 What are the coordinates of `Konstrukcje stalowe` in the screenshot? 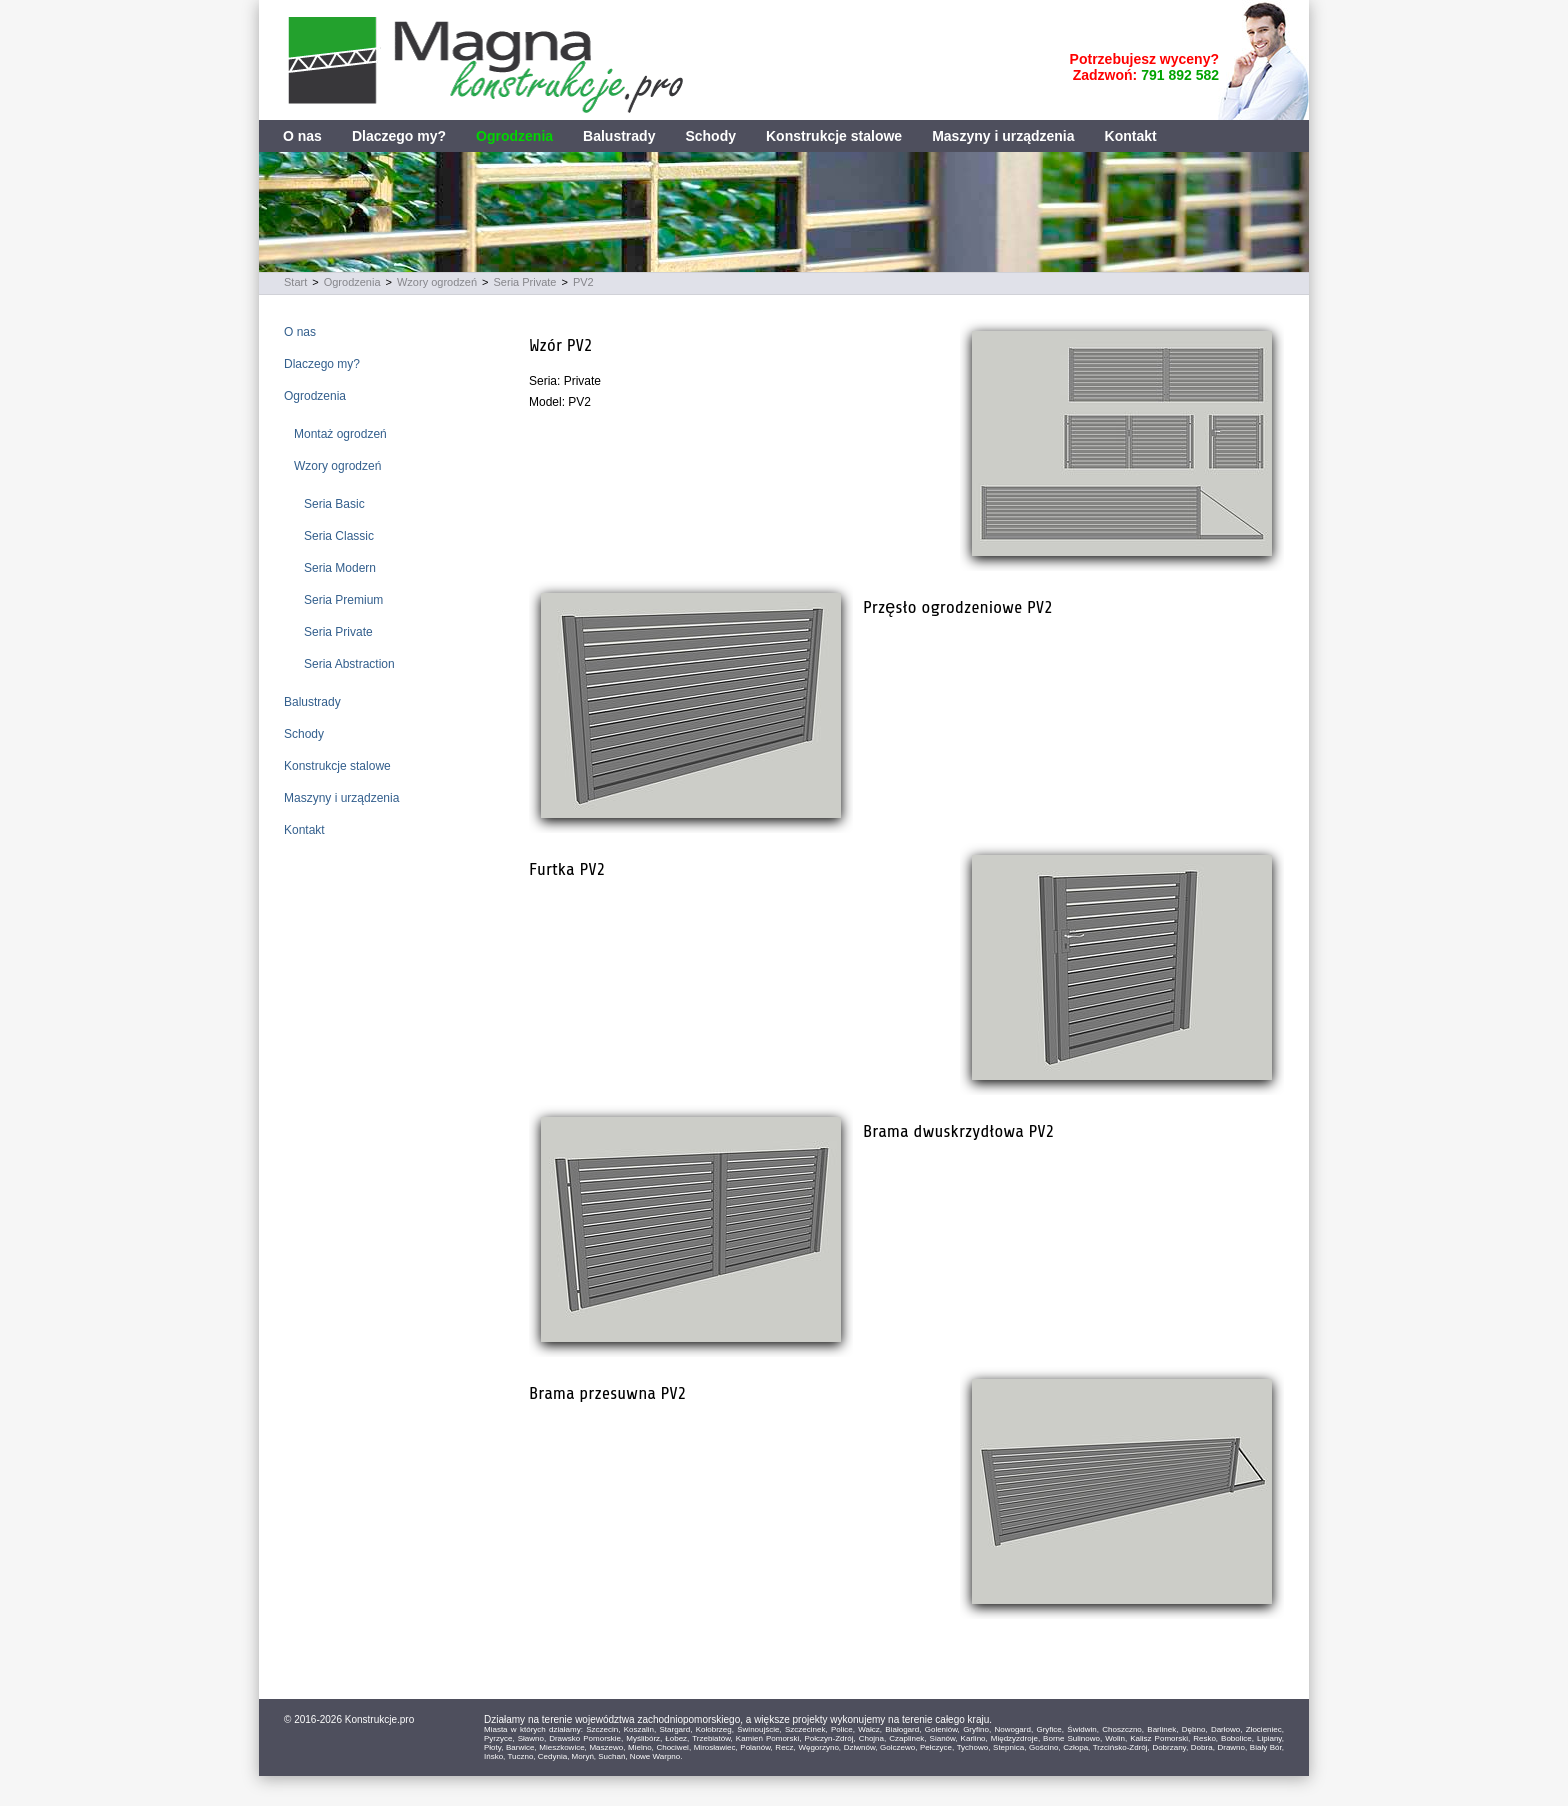 It's located at (834, 136).